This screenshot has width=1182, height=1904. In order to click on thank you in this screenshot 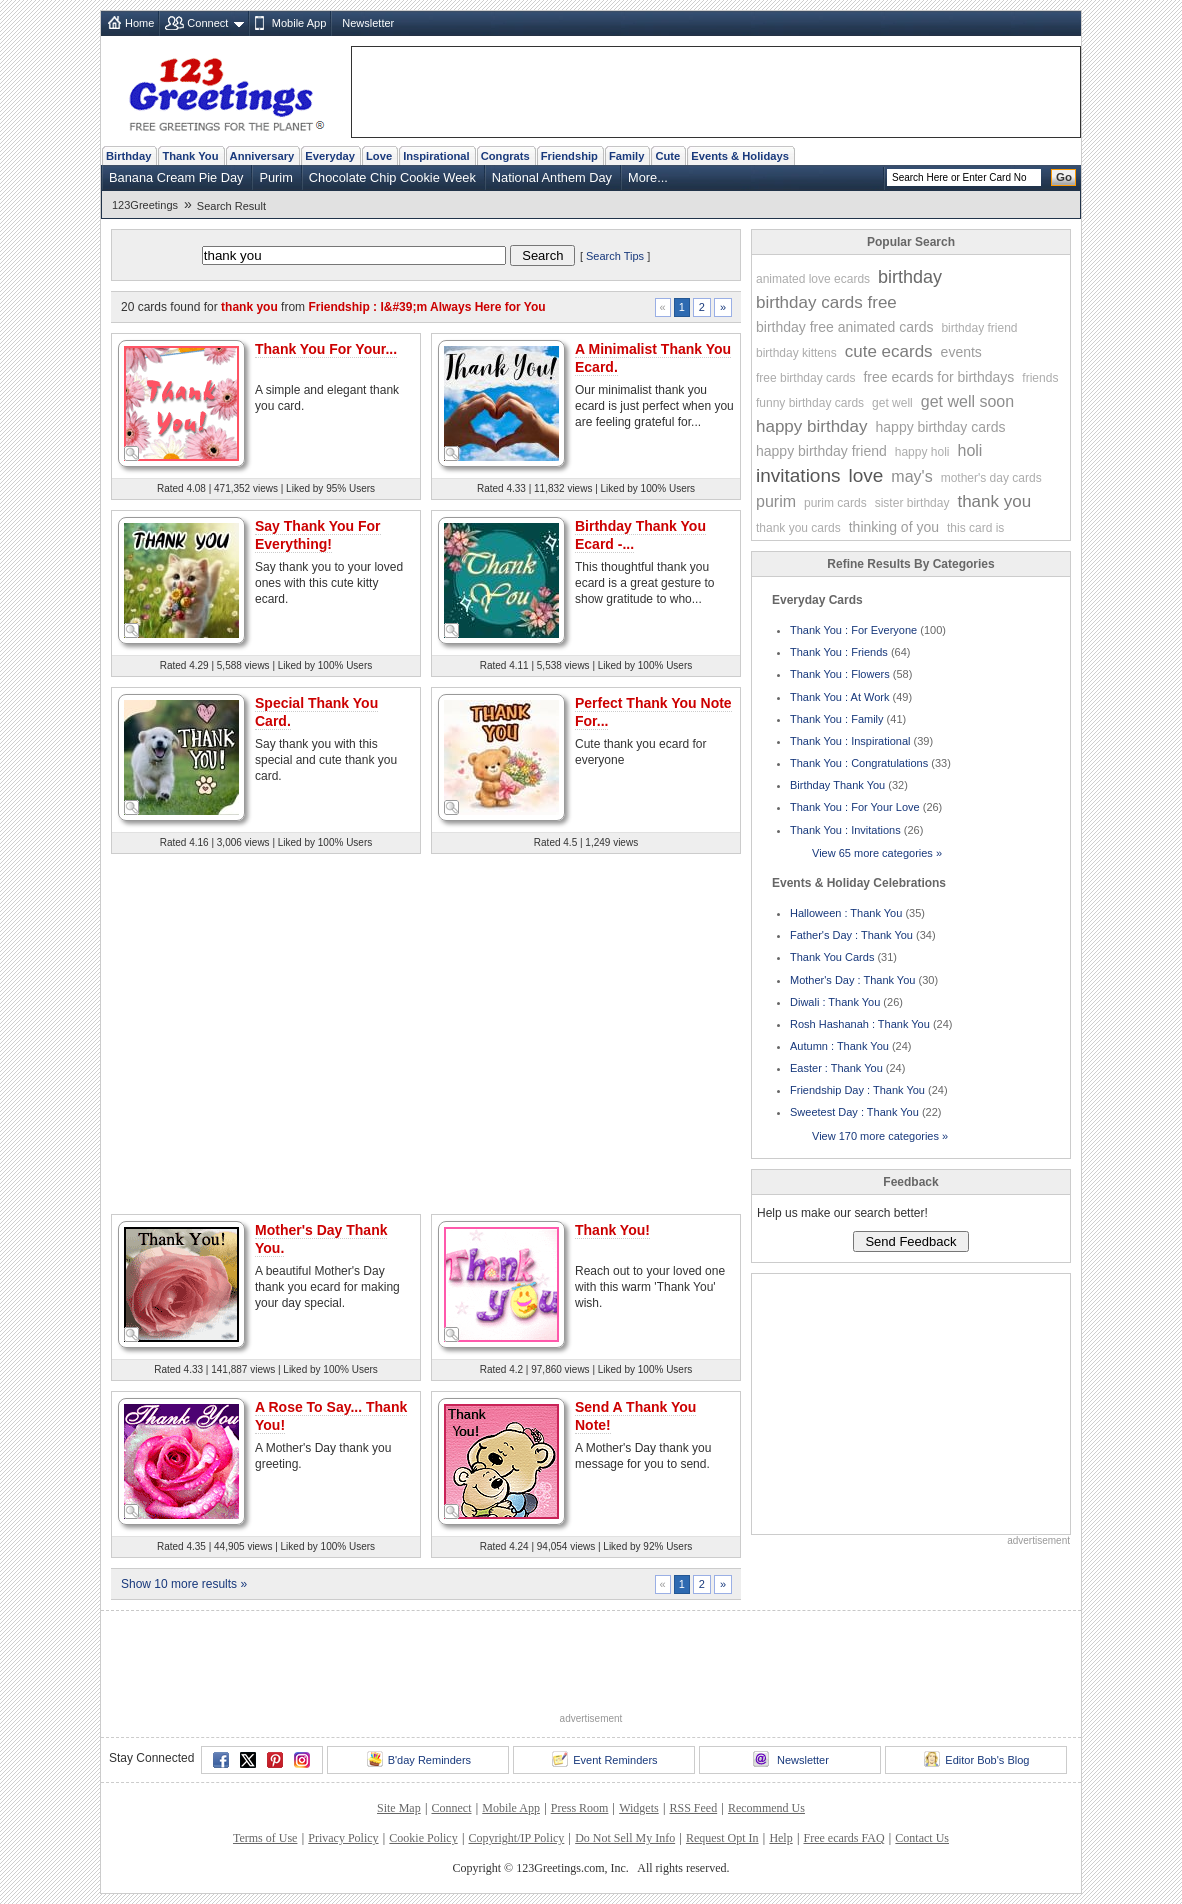, I will do `click(994, 501)`.